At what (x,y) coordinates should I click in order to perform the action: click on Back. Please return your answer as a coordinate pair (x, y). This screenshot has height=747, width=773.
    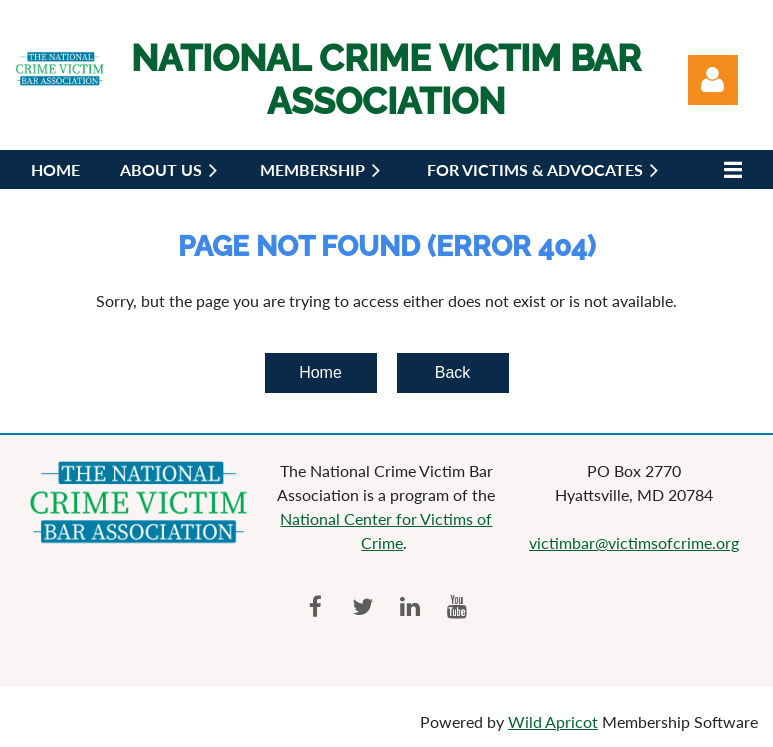
    Looking at the image, I should click on (453, 372).